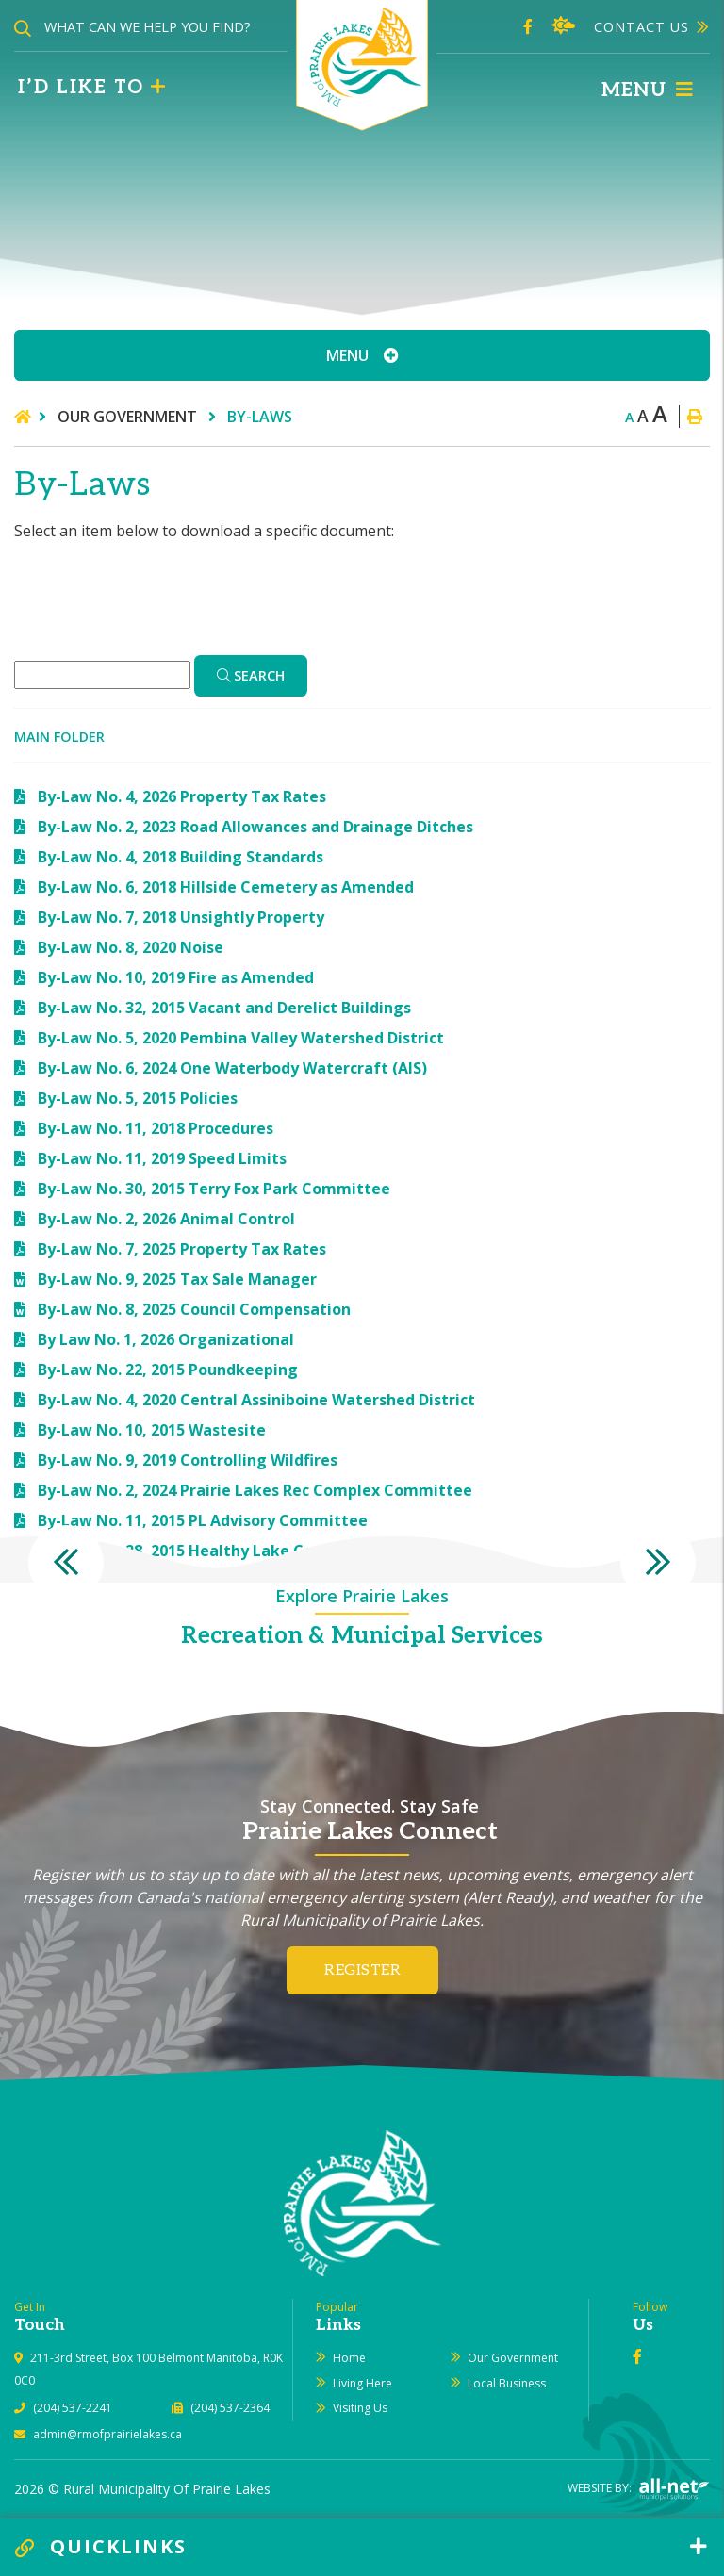 The height and width of the screenshot is (2576, 724). What do you see at coordinates (255, 1490) in the screenshot?
I see `By-Law No. 2, 2024 Prairie Lakes Rec Complex Committee` at bounding box center [255, 1490].